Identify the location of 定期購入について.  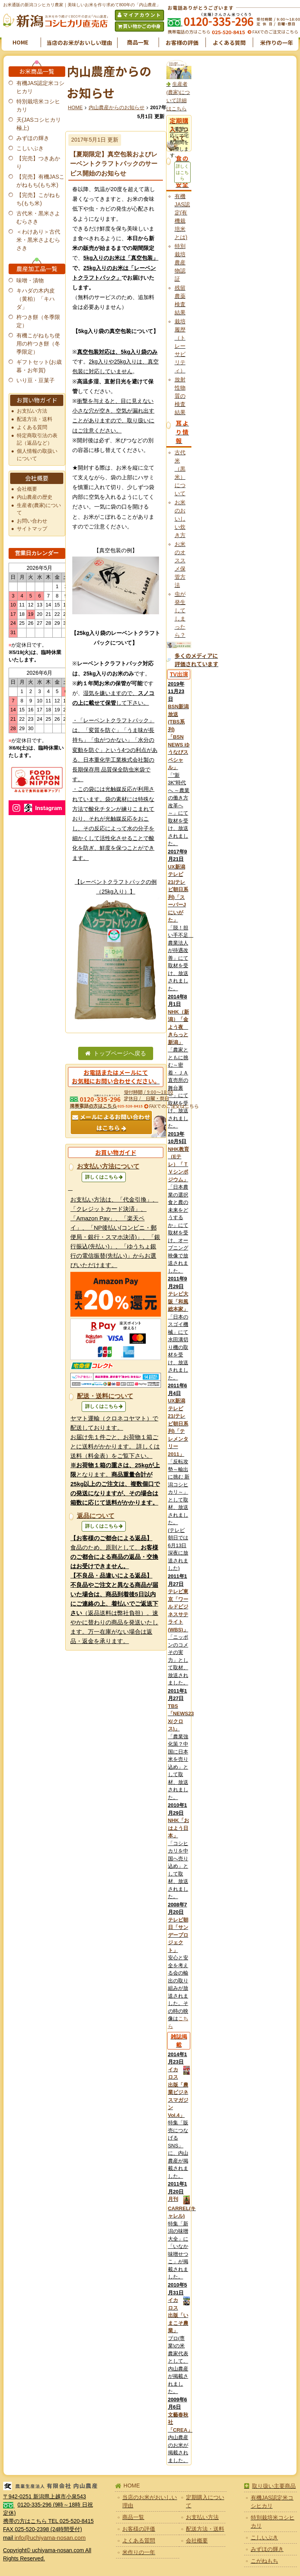
(205, 2501).